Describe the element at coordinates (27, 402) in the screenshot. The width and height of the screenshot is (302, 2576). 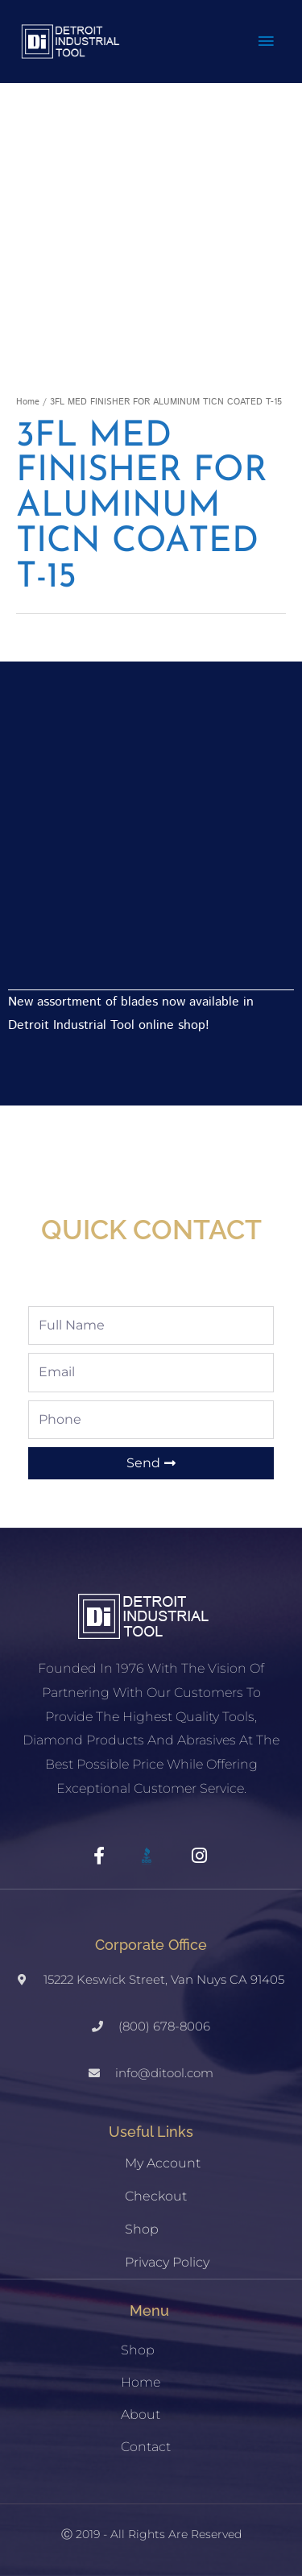
I see `Home` at that location.